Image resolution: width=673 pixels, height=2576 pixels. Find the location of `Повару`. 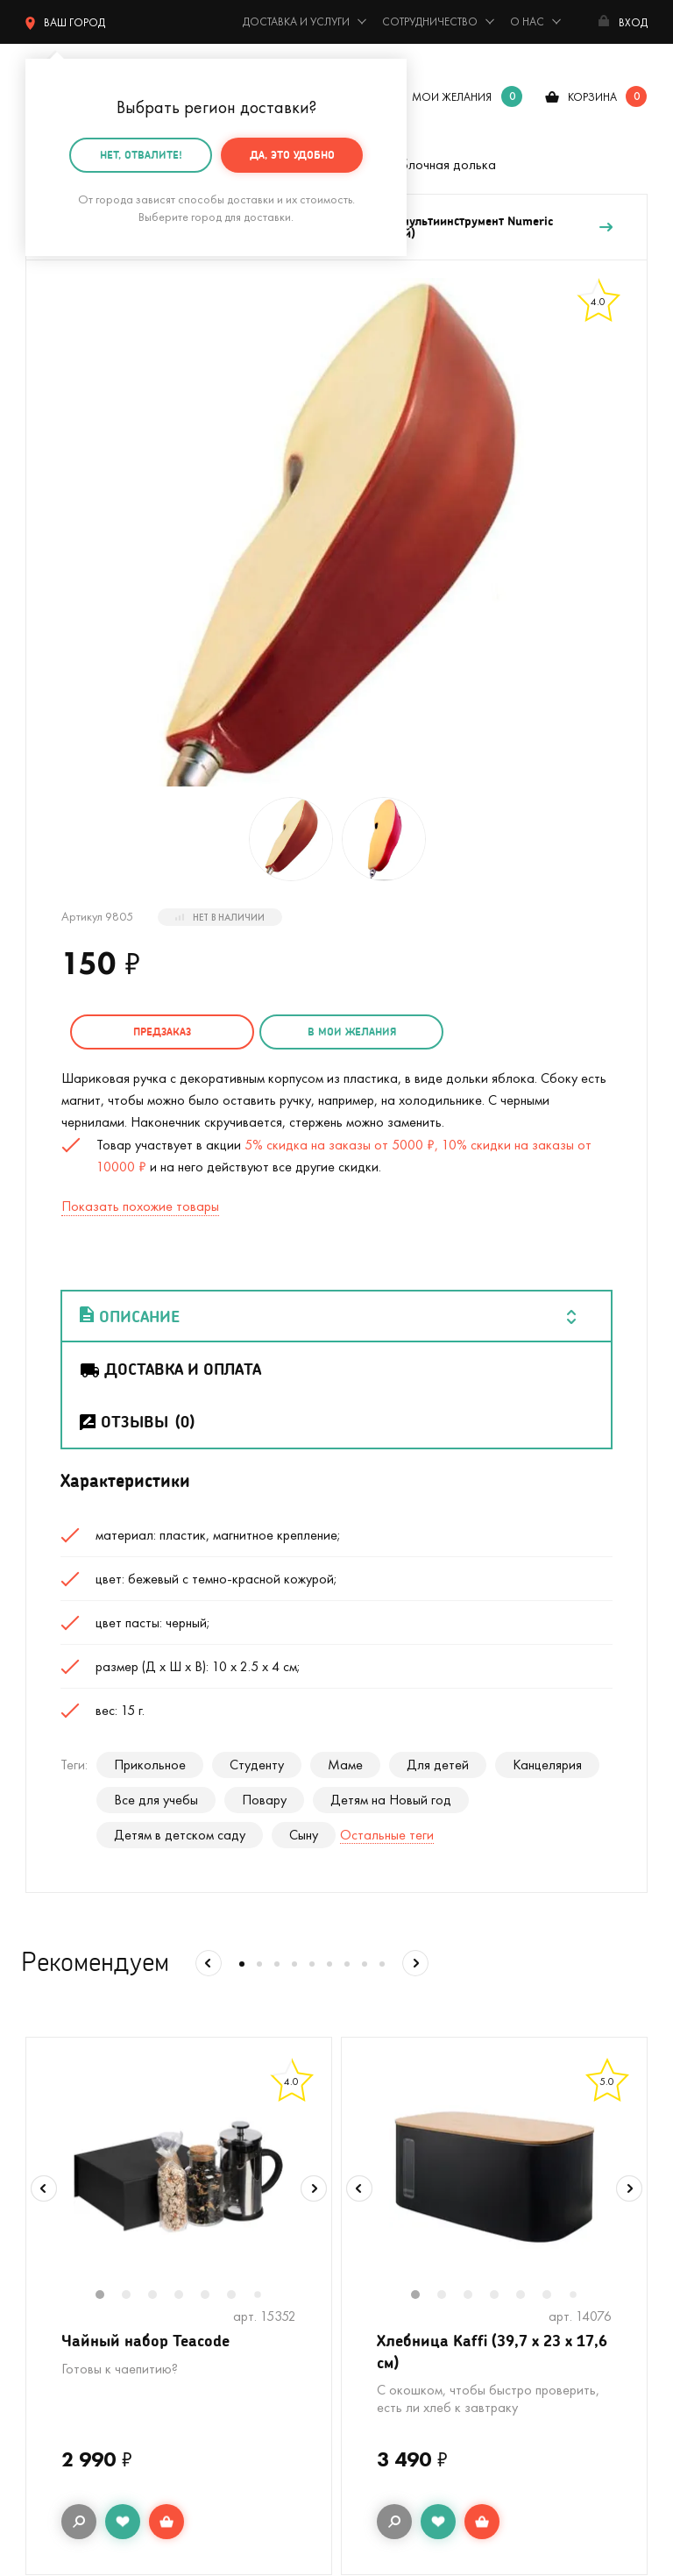

Повару is located at coordinates (264, 1799).